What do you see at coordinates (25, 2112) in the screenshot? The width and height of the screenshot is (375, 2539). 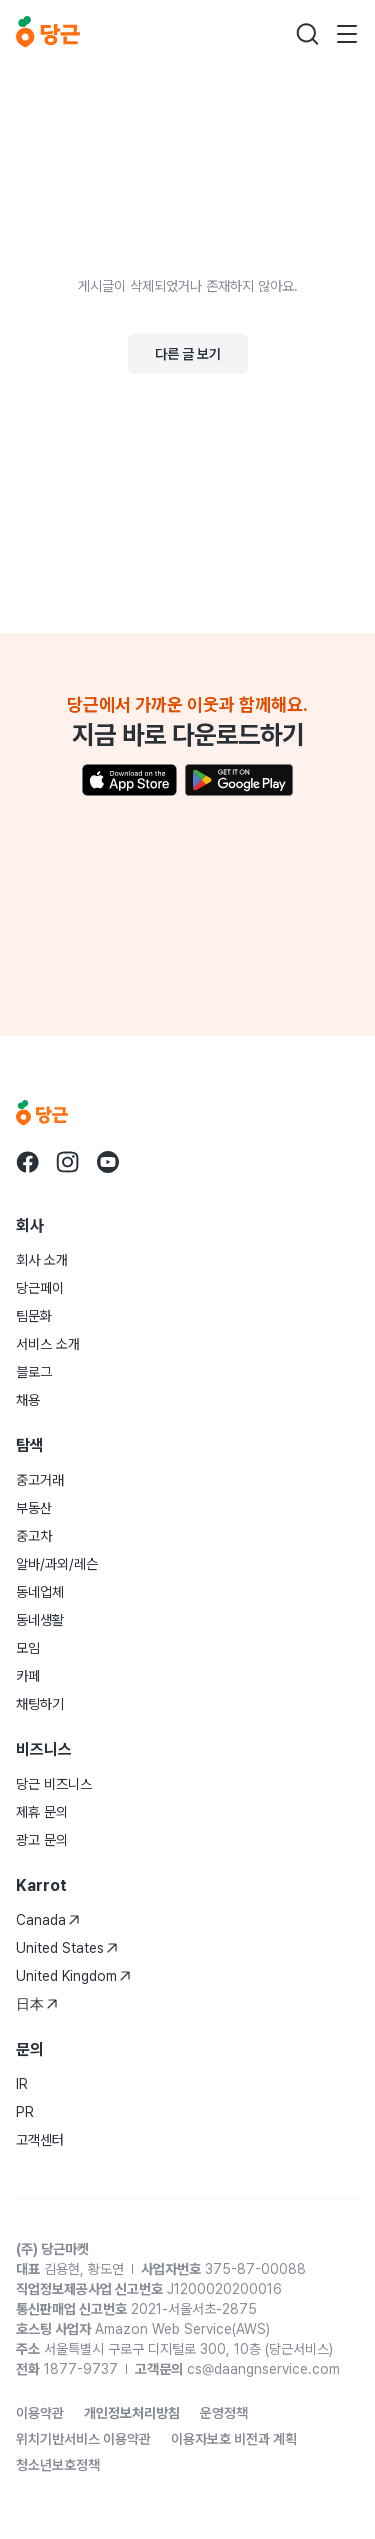 I see `PR` at bounding box center [25, 2112].